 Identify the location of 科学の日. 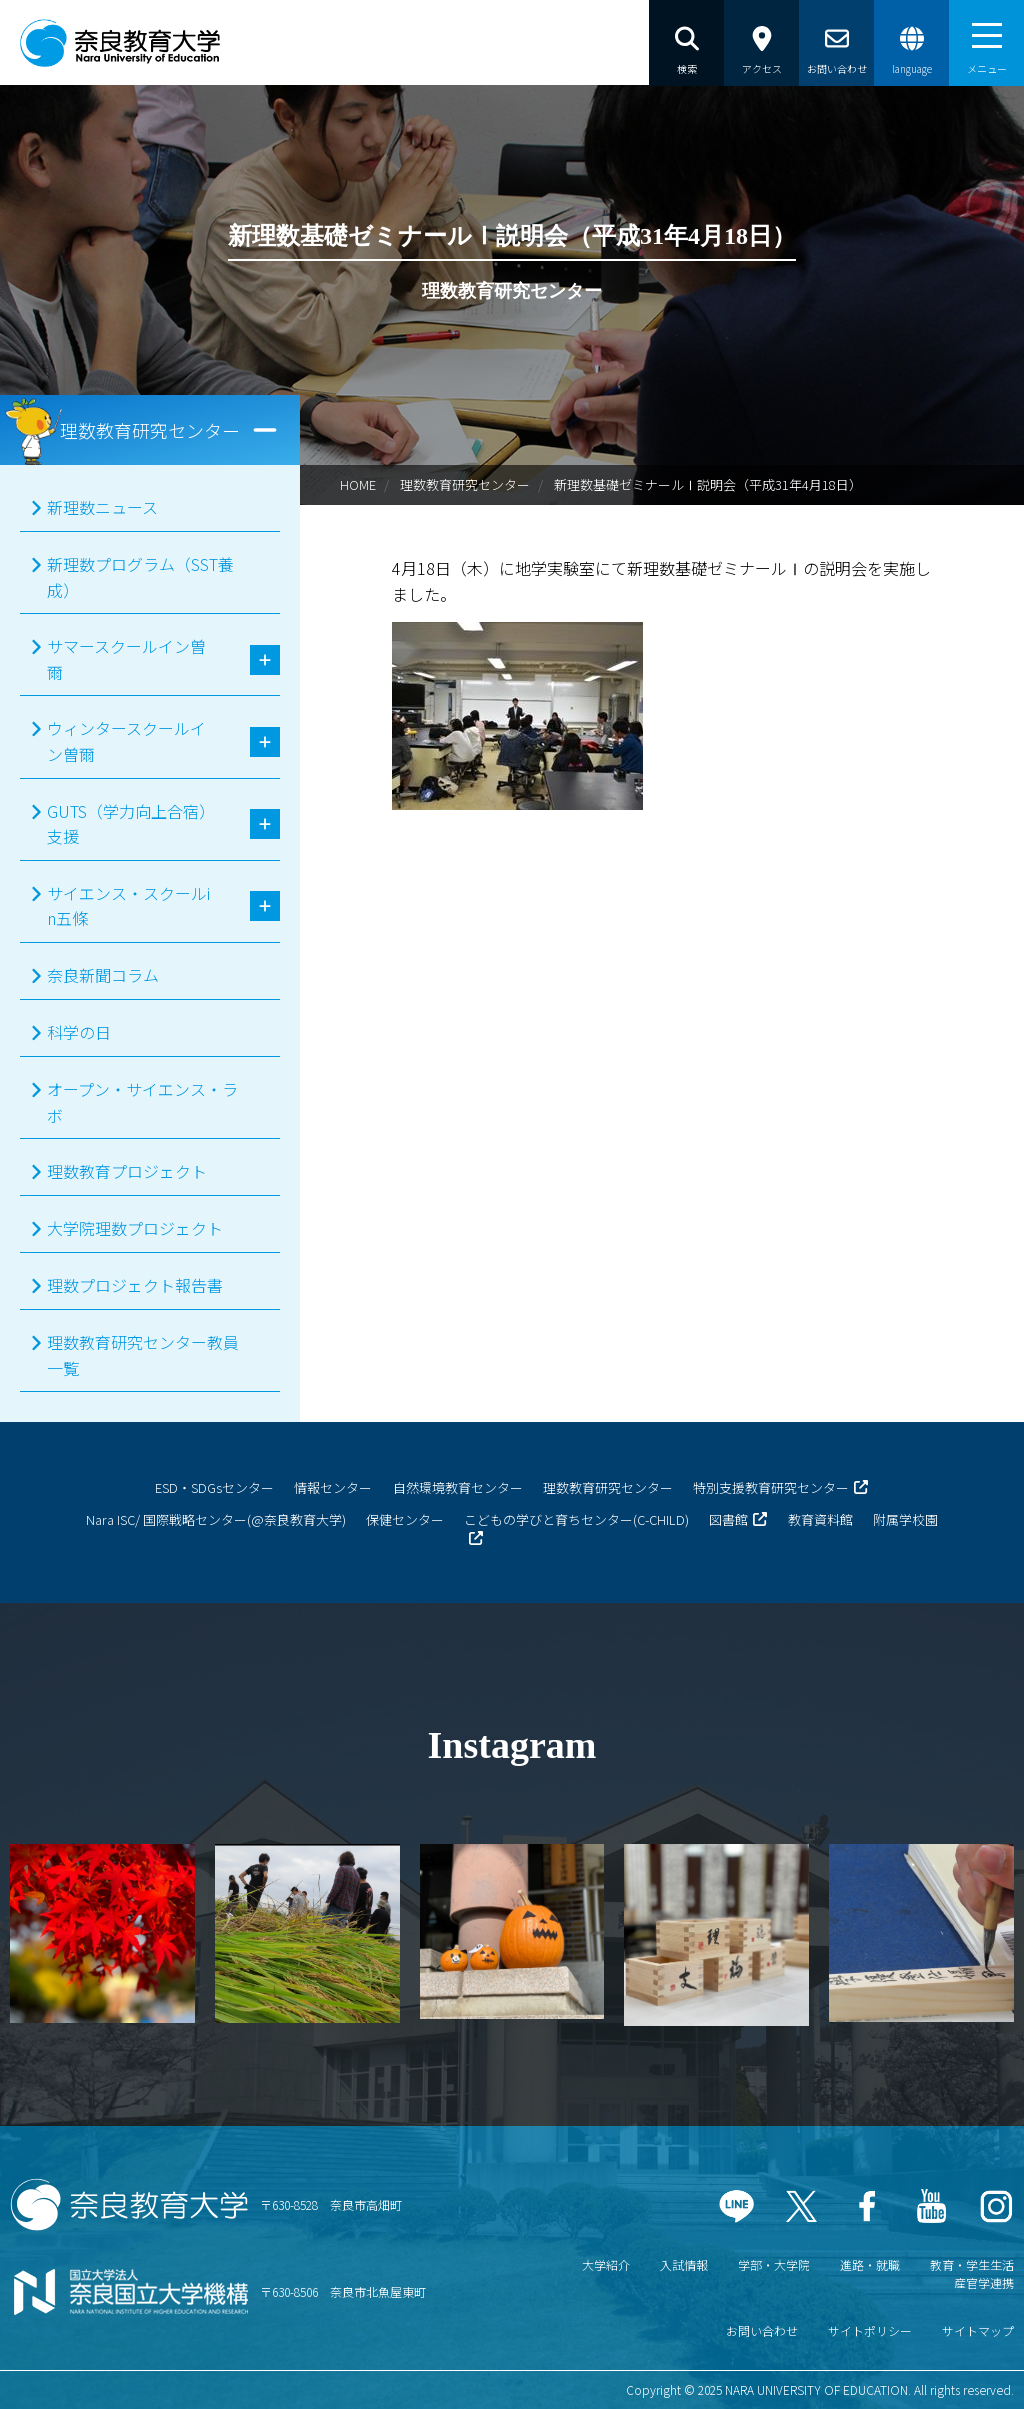
(79, 1032).